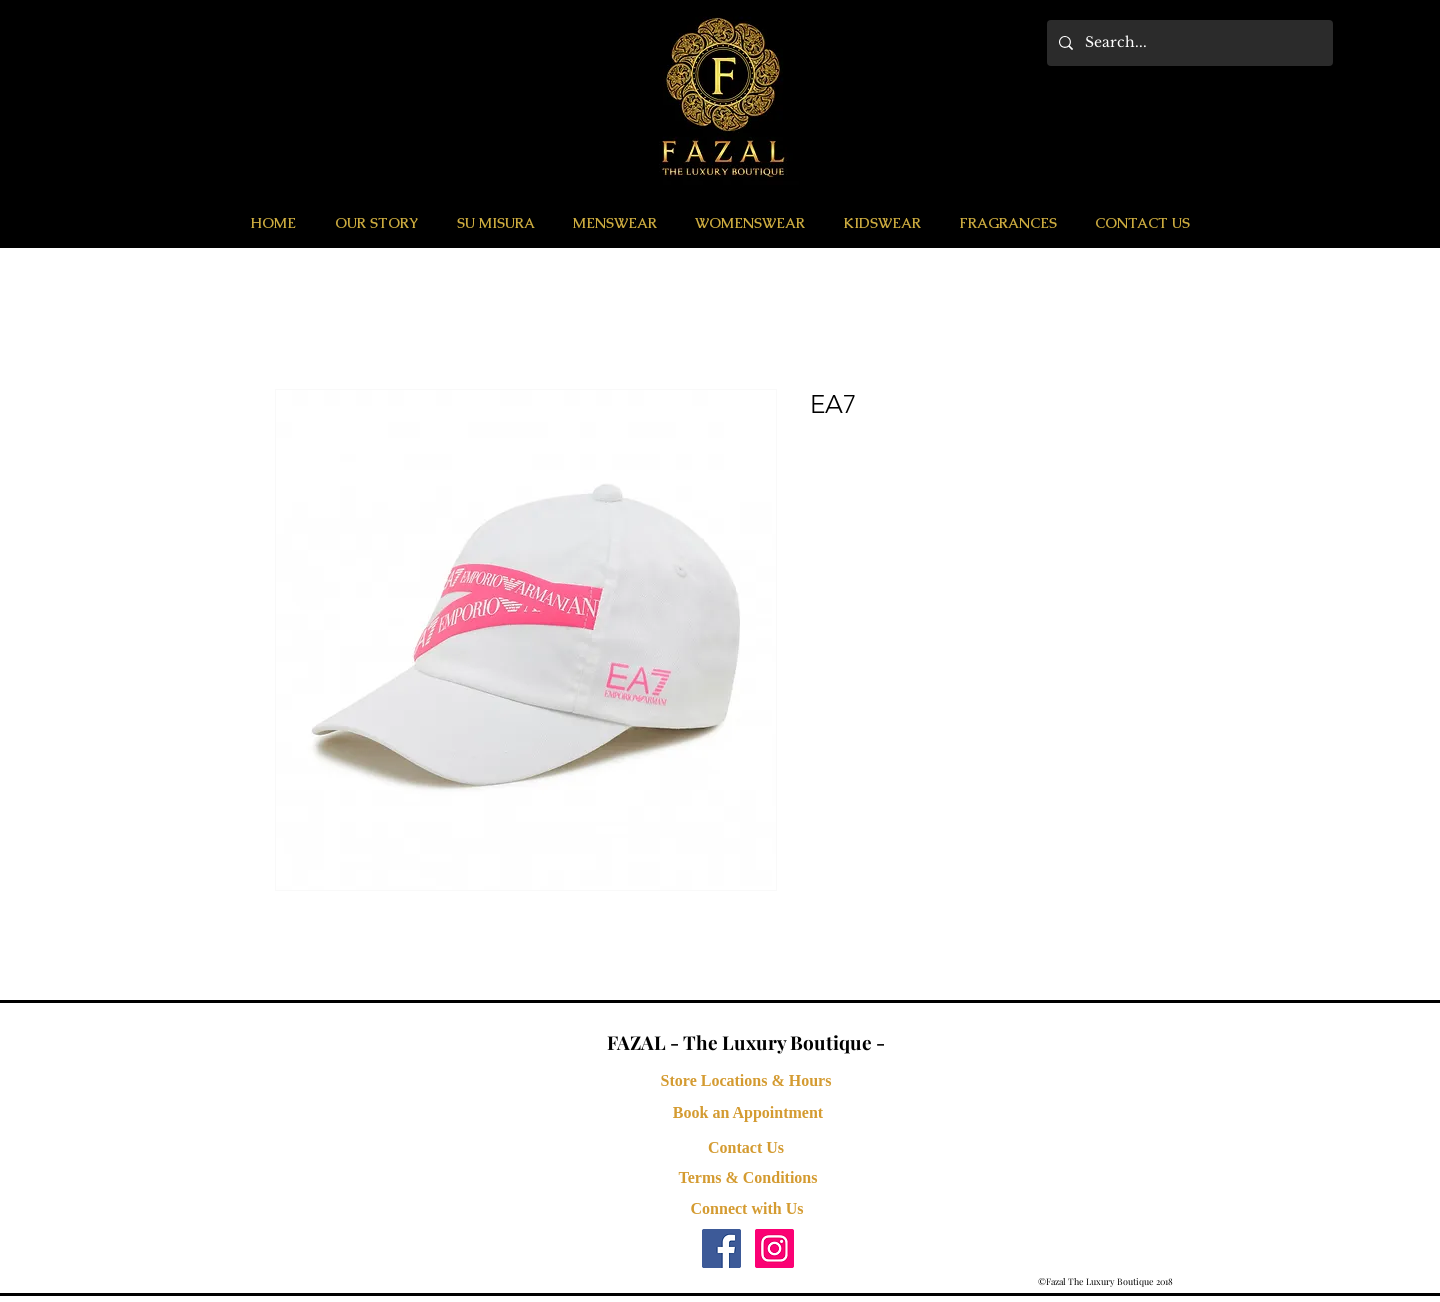 This screenshot has width=1440, height=1302. I want to click on [Store Locations & Hours], so click(746, 1081).